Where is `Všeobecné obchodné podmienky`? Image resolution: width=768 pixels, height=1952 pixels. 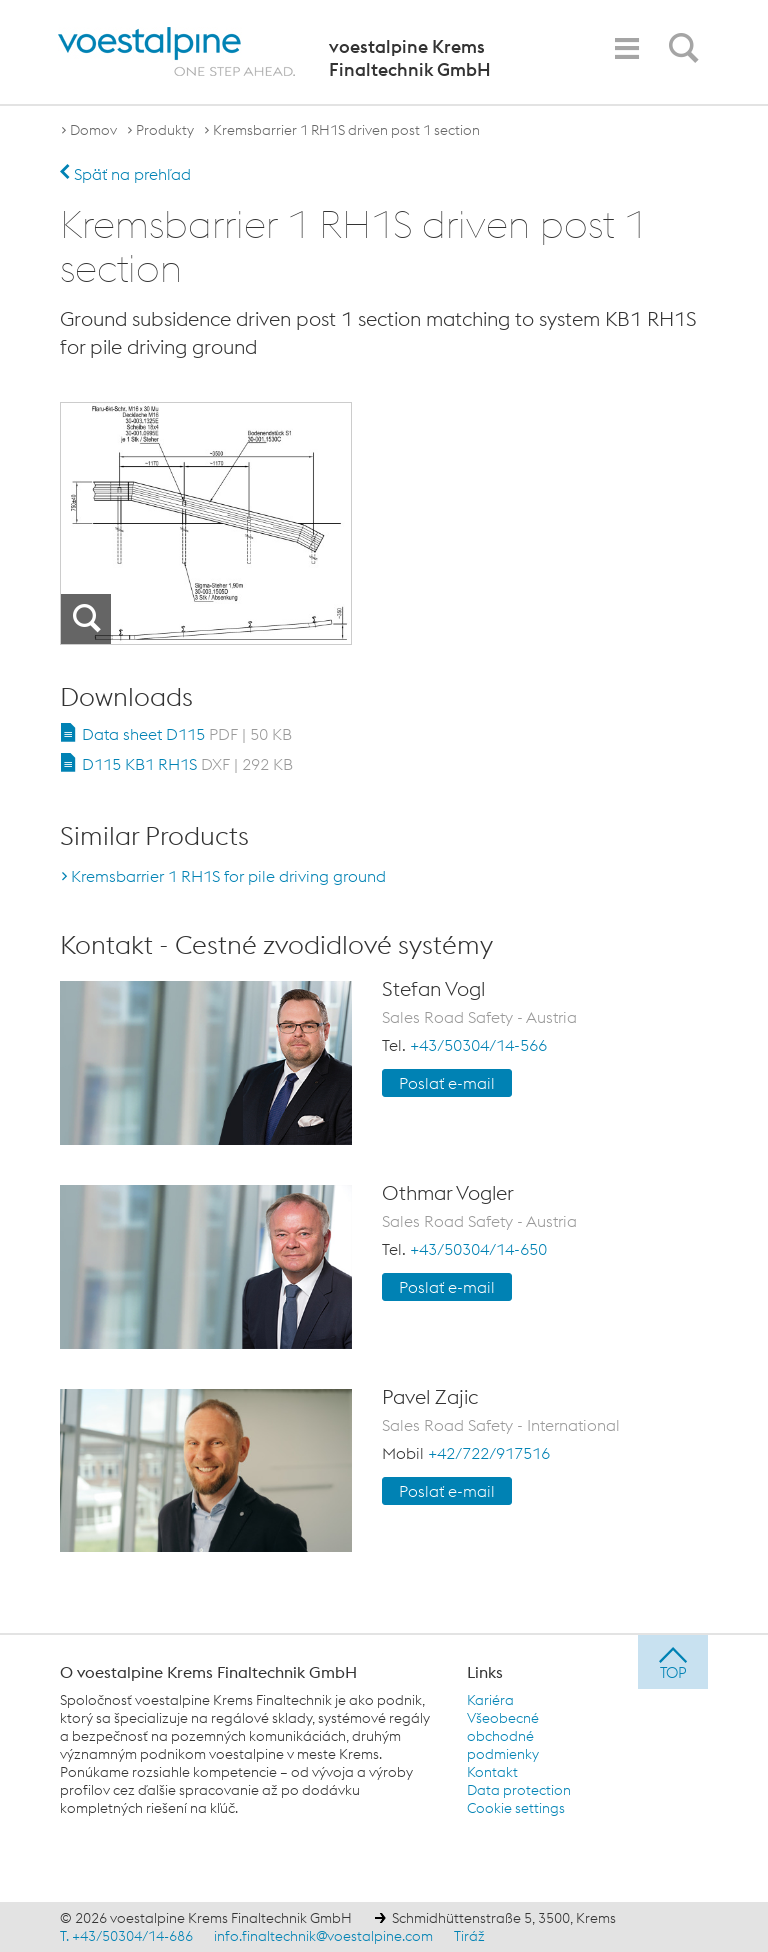 Všeobecné obchodné podmienky is located at coordinates (503, 1736).